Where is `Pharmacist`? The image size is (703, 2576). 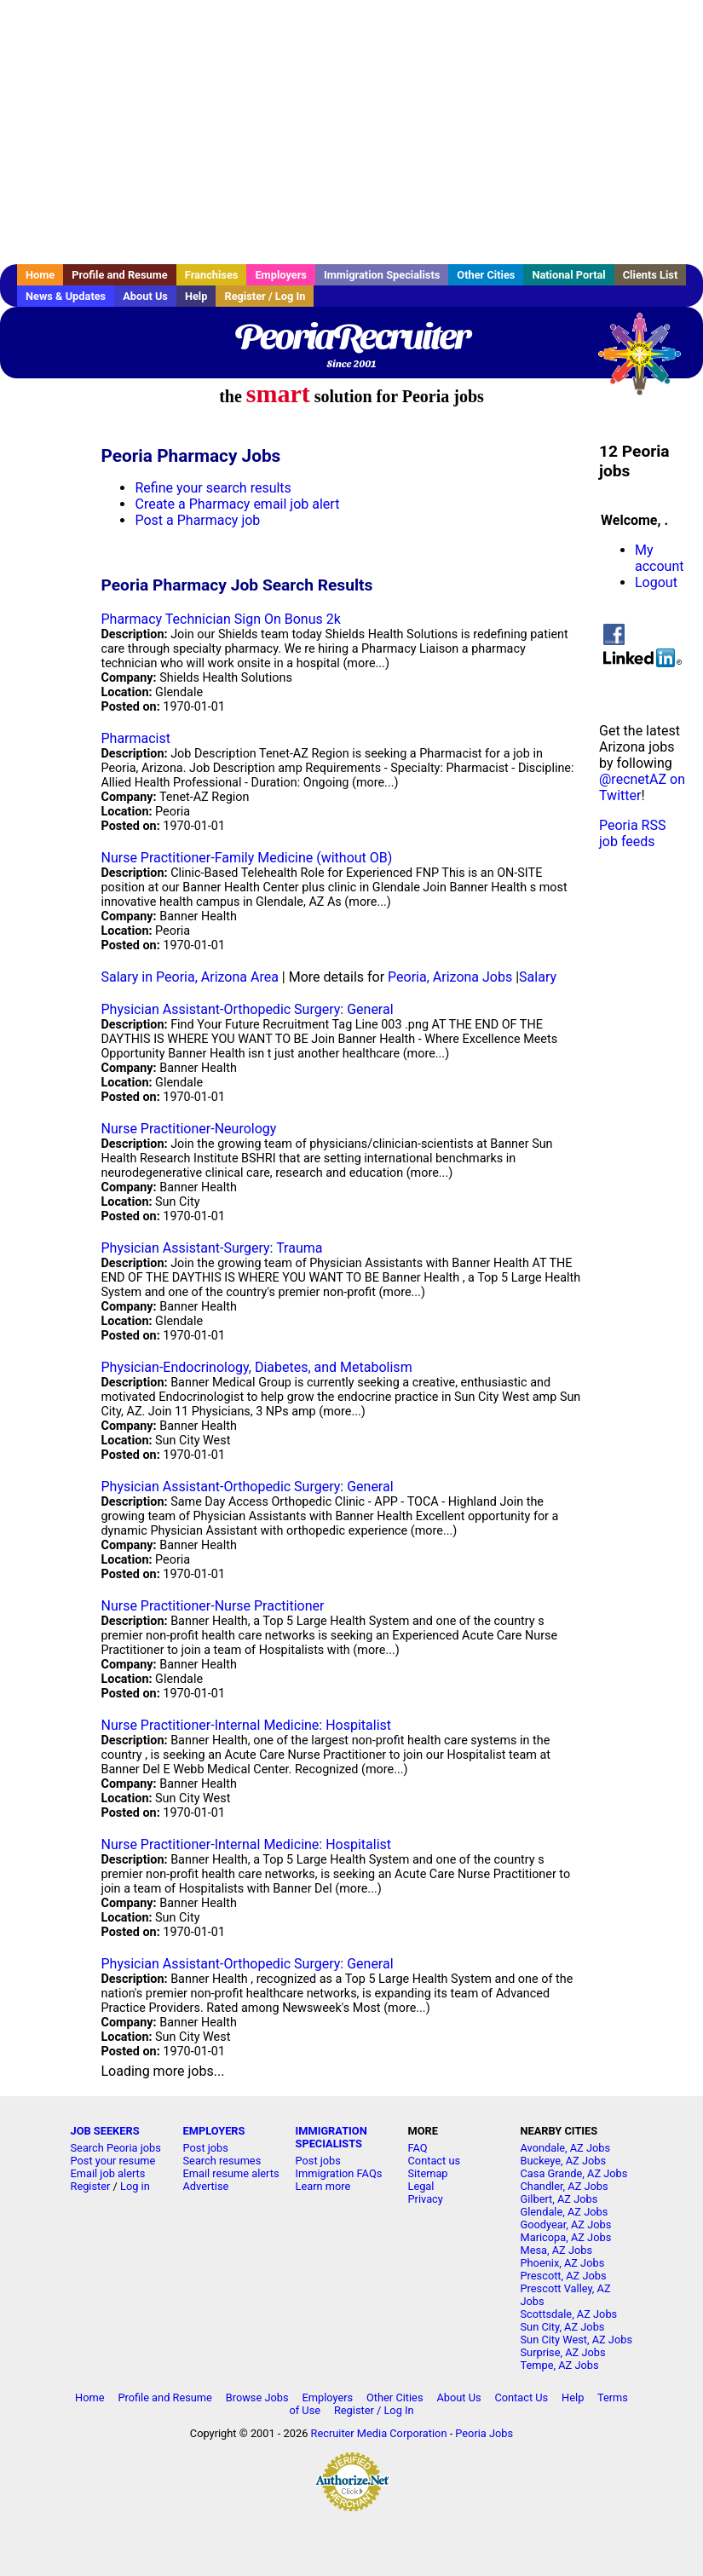
Pharmacist is located at coordinates (135, 738).